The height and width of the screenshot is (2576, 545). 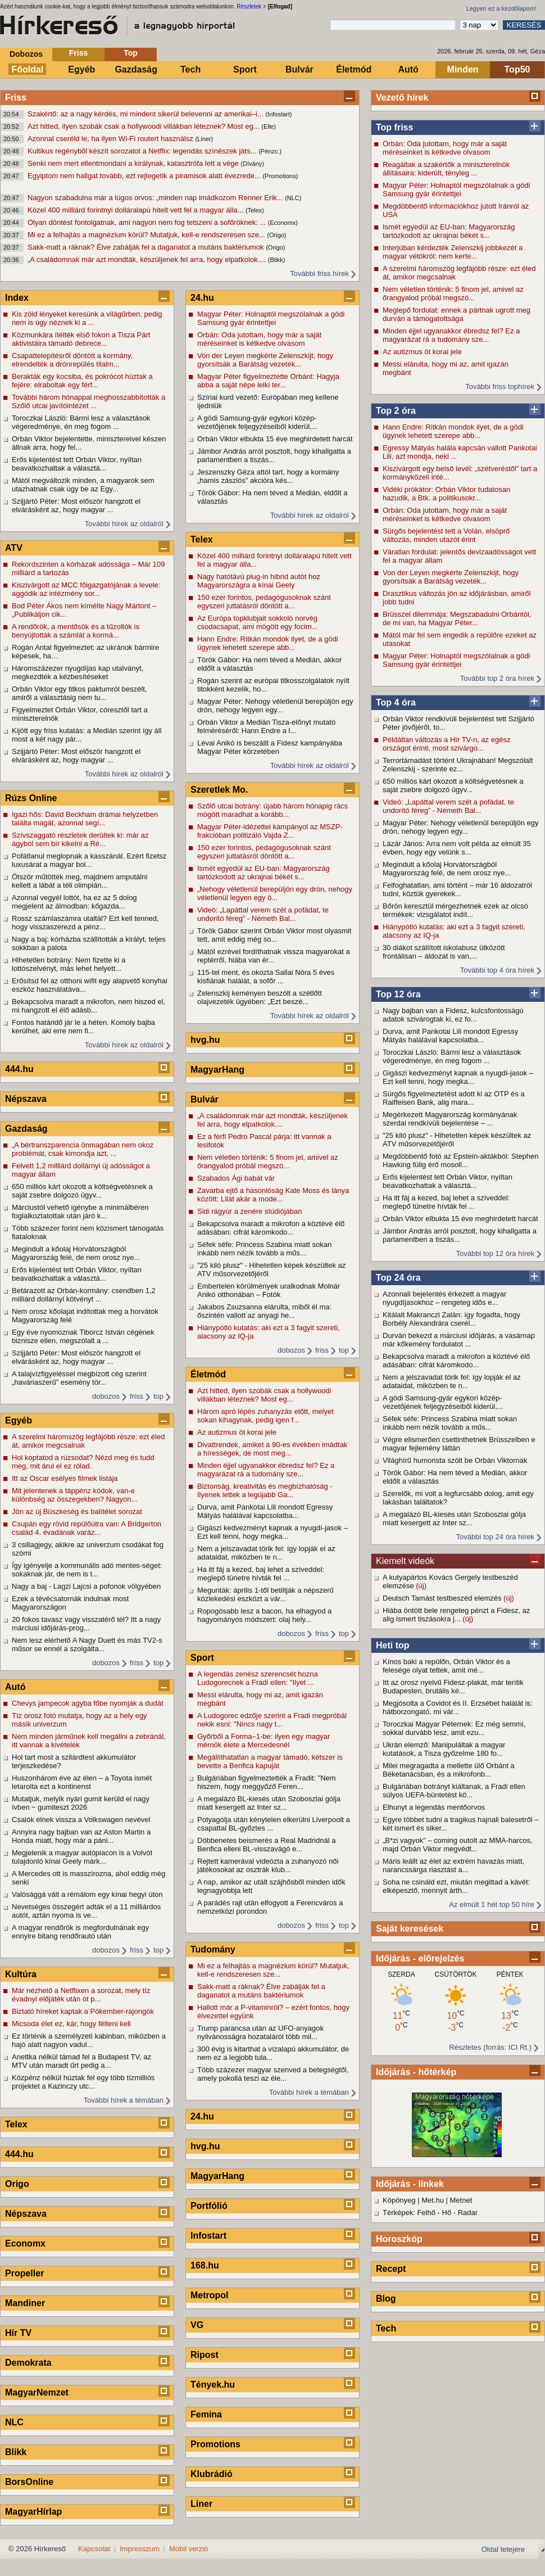 What do you see at coordinates (444, 1298) in the screenshot?
I see `Azonnali bejelentés érkezett a magyar nyugdíjasokhoz – rengeteg idős e...` at bounding box center [444, 1298].